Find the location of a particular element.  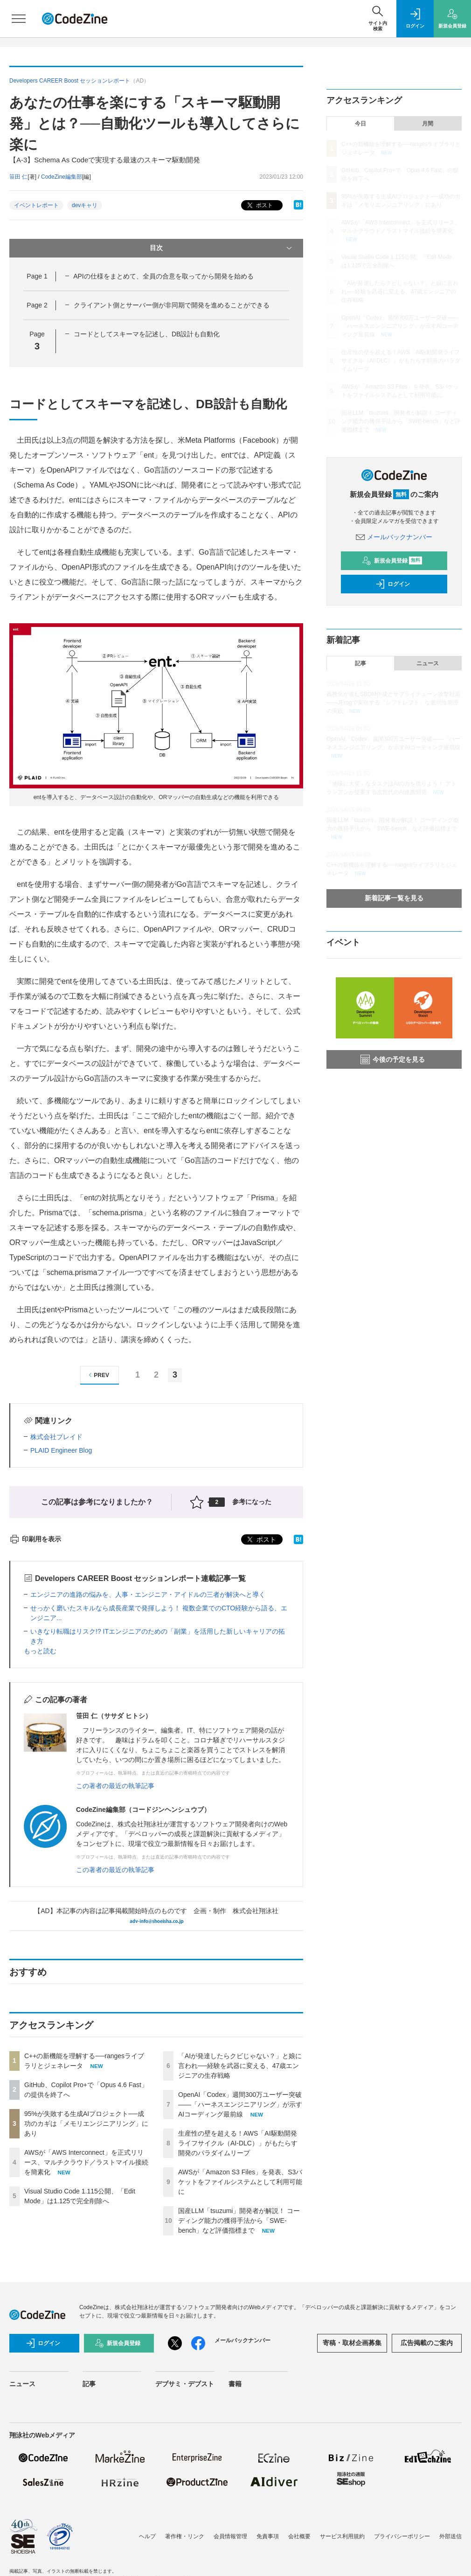

株式会社プレイド is located at coordinates (56, 1437).